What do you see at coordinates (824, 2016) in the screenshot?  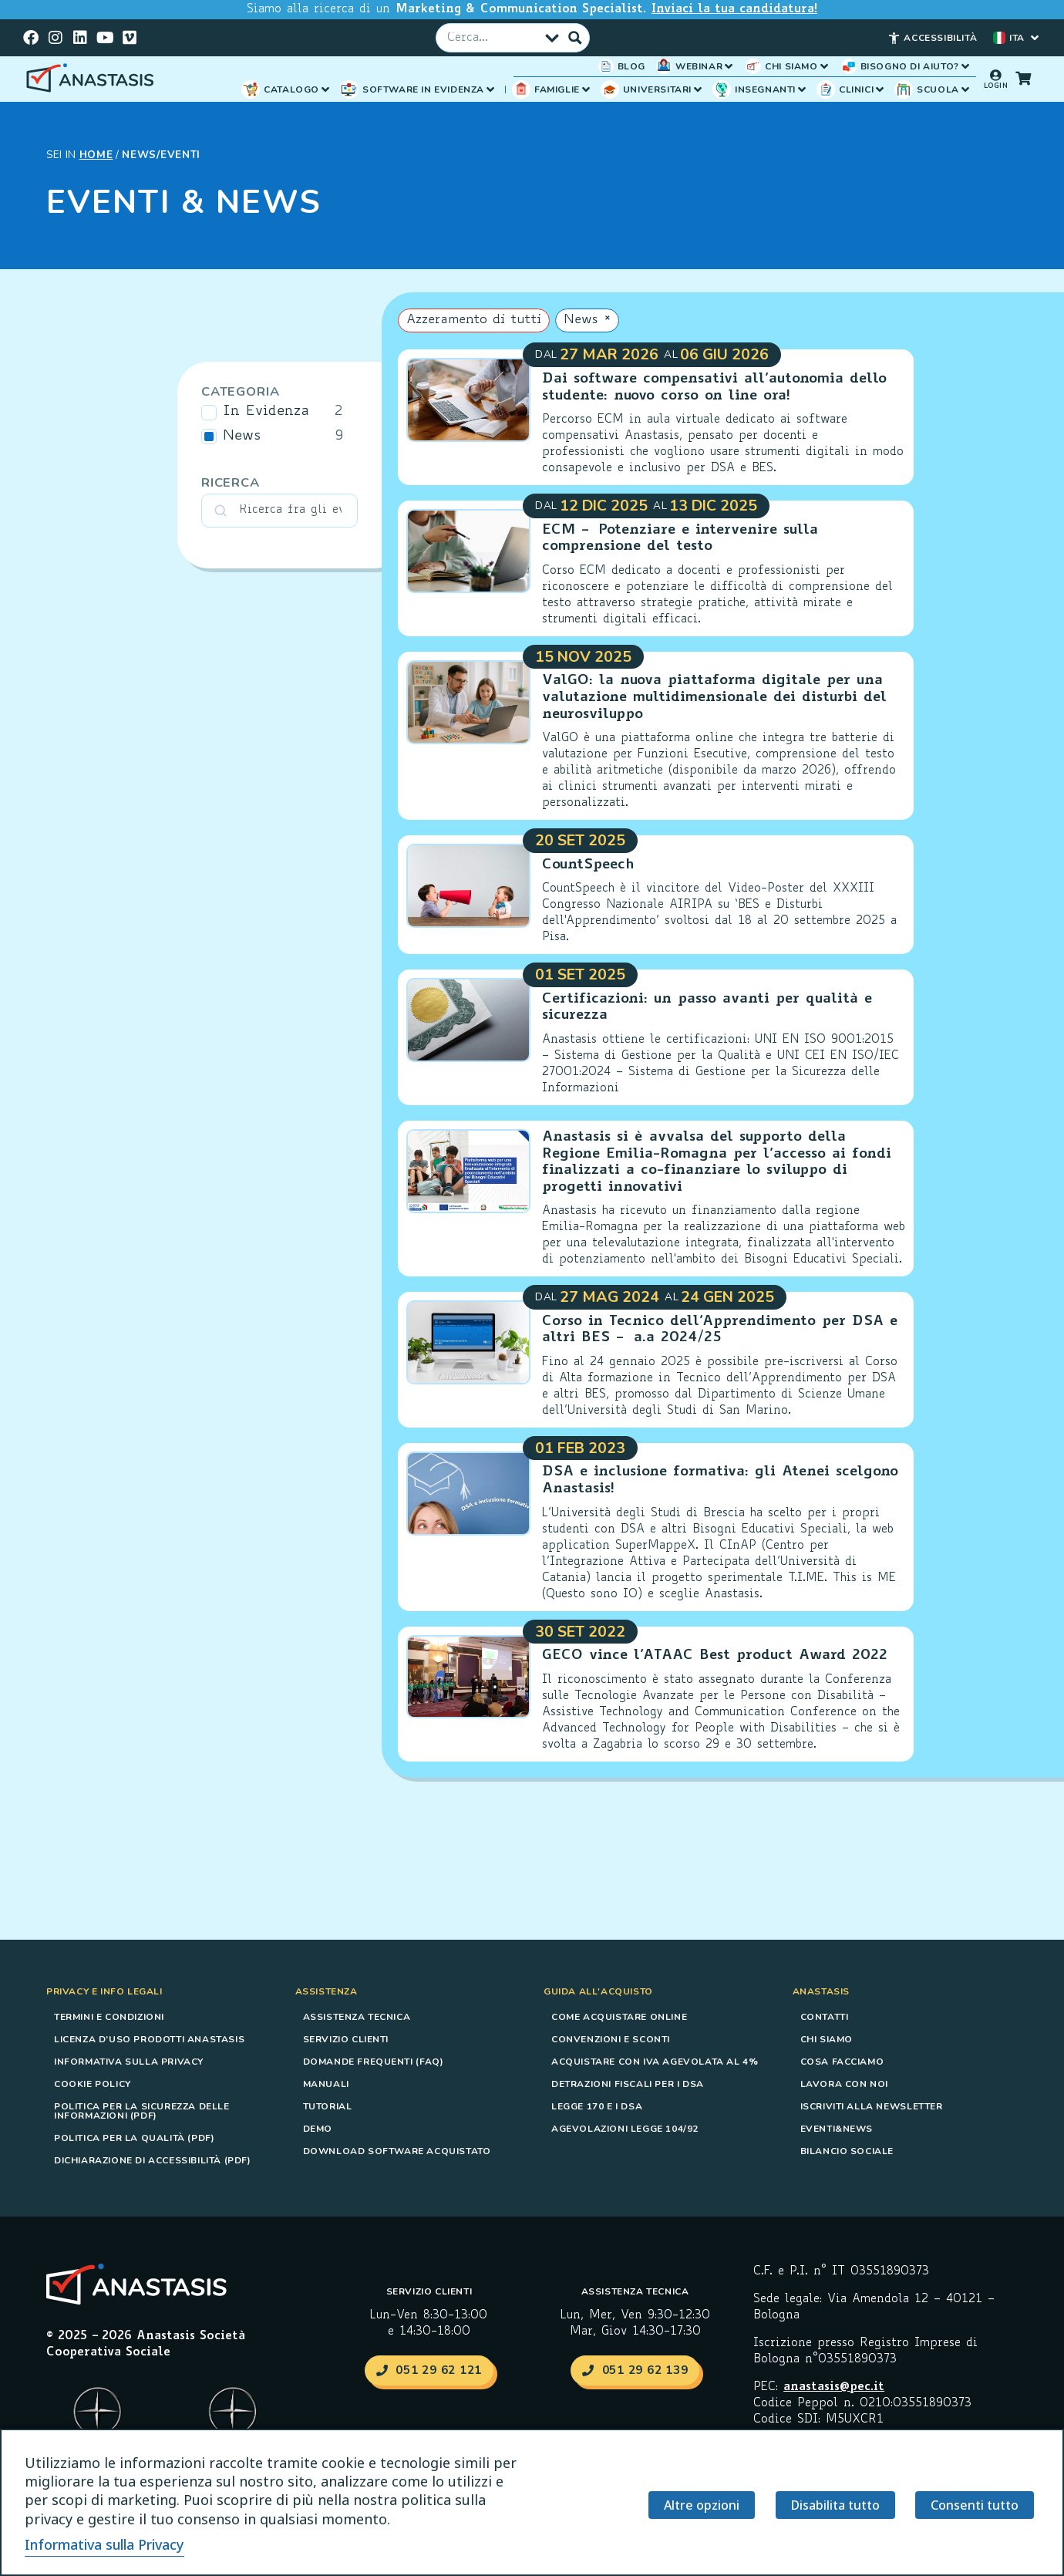 I see `Contatti` at bounding box center [824, 2016].